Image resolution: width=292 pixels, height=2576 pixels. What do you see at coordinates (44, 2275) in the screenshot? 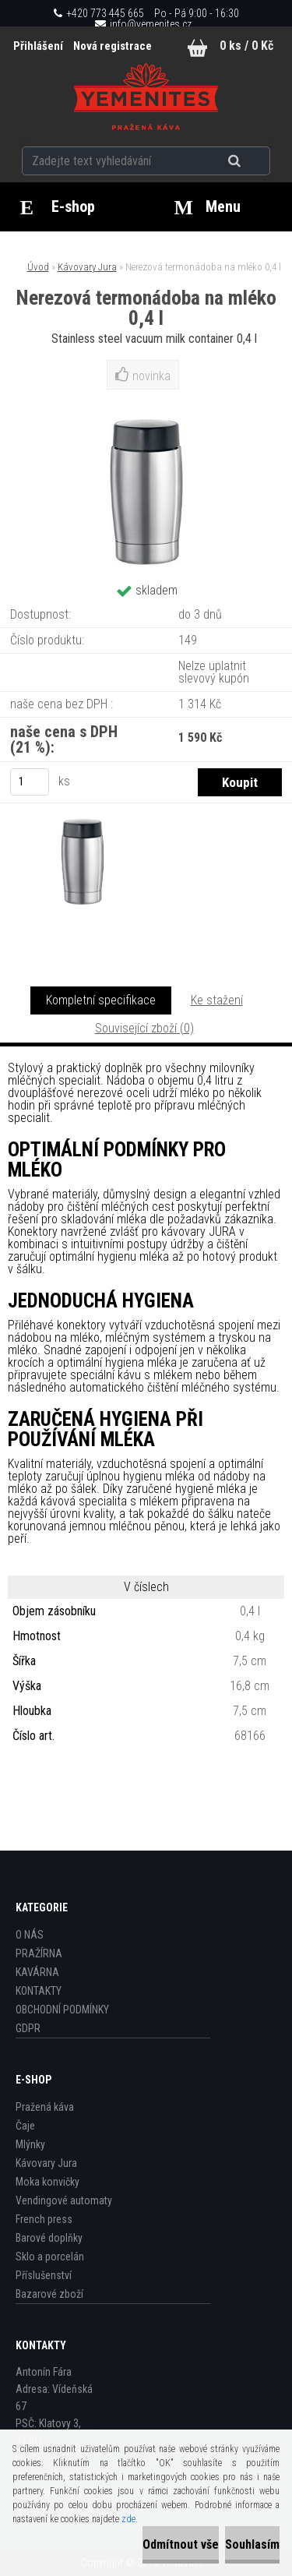
I see `Příslušenství` at bounding box center [44, 2275].